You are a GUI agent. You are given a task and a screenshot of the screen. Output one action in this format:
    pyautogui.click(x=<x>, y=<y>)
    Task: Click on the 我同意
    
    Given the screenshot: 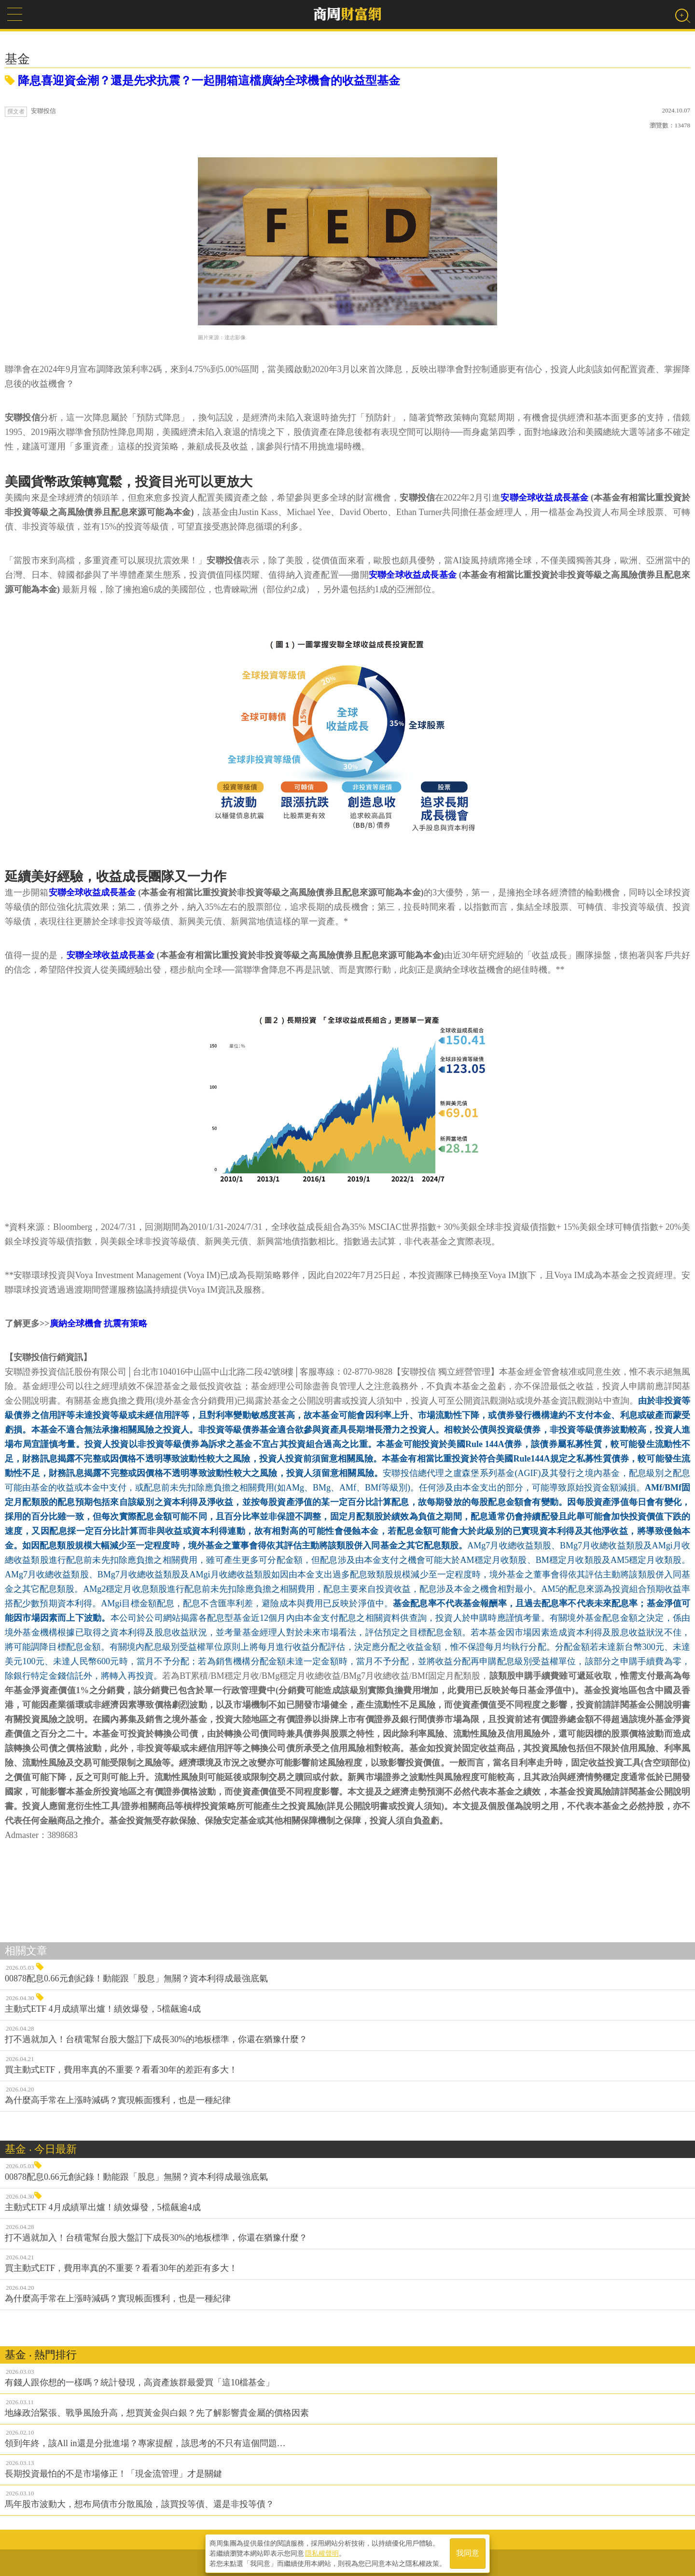 What is the action you would take?
    pyautogui.click(x=467, y=2552)
    